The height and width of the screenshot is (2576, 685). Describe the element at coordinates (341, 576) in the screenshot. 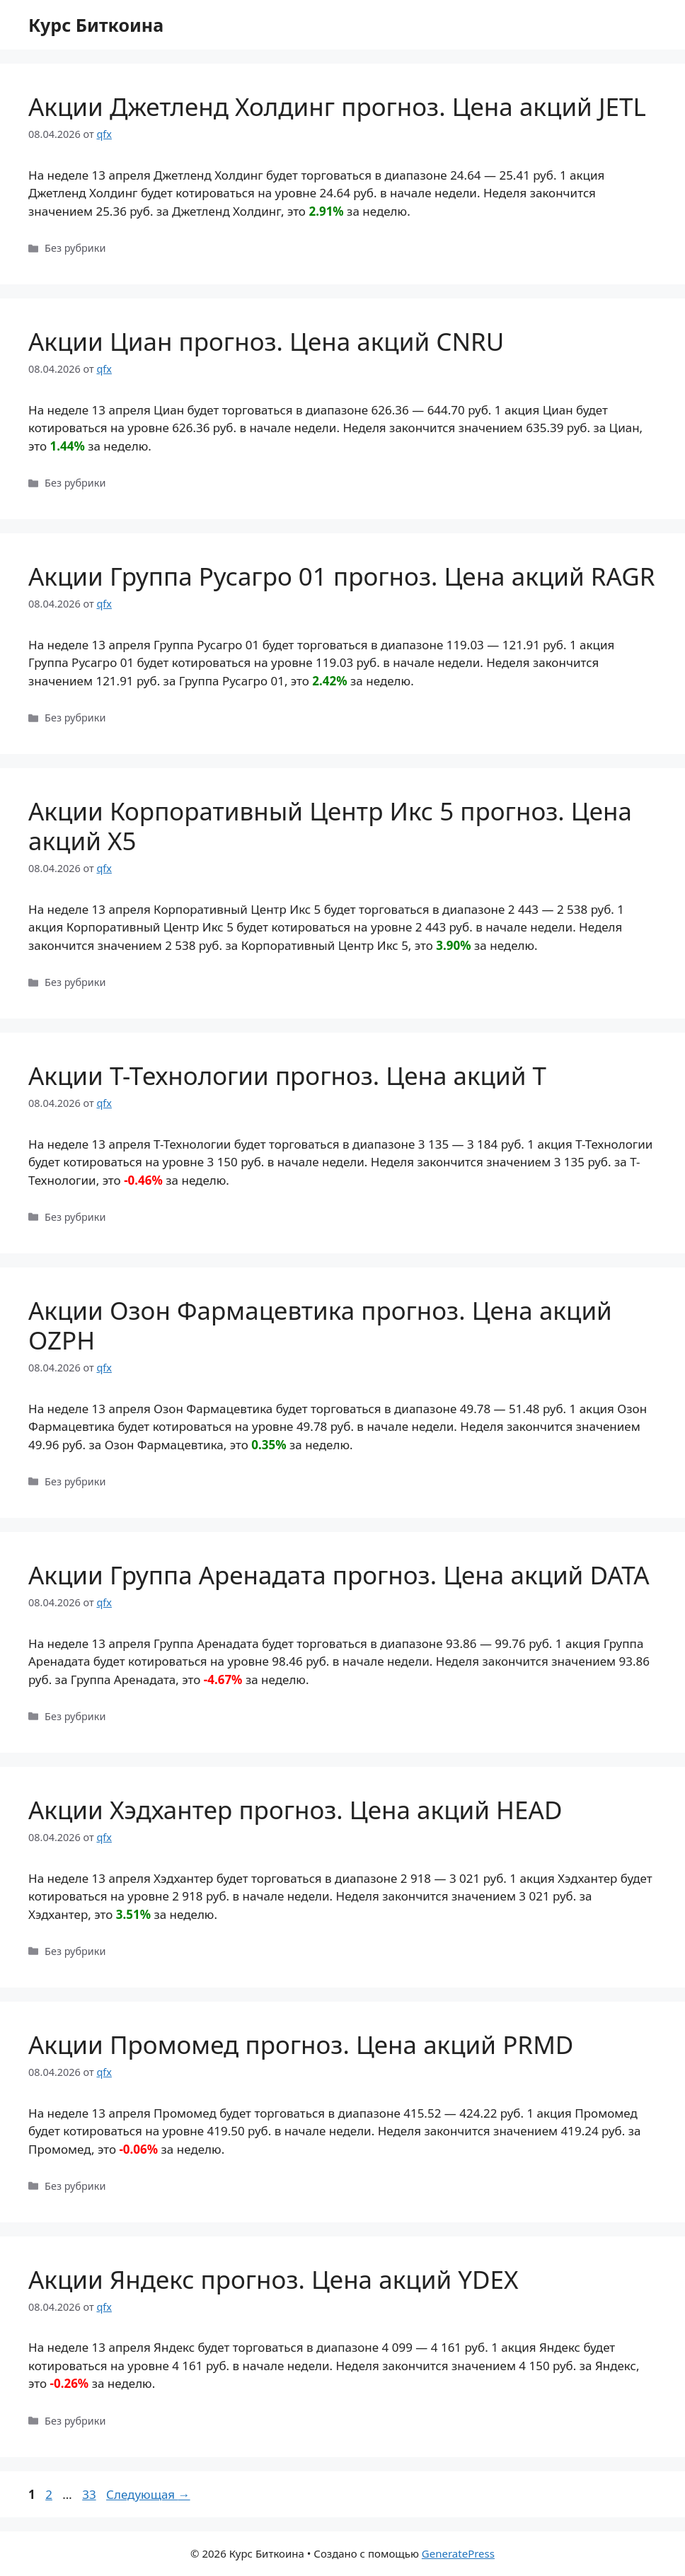

I see `Акции Группа Русагро 01 прогноз. Цена акций RAGR` at that location.